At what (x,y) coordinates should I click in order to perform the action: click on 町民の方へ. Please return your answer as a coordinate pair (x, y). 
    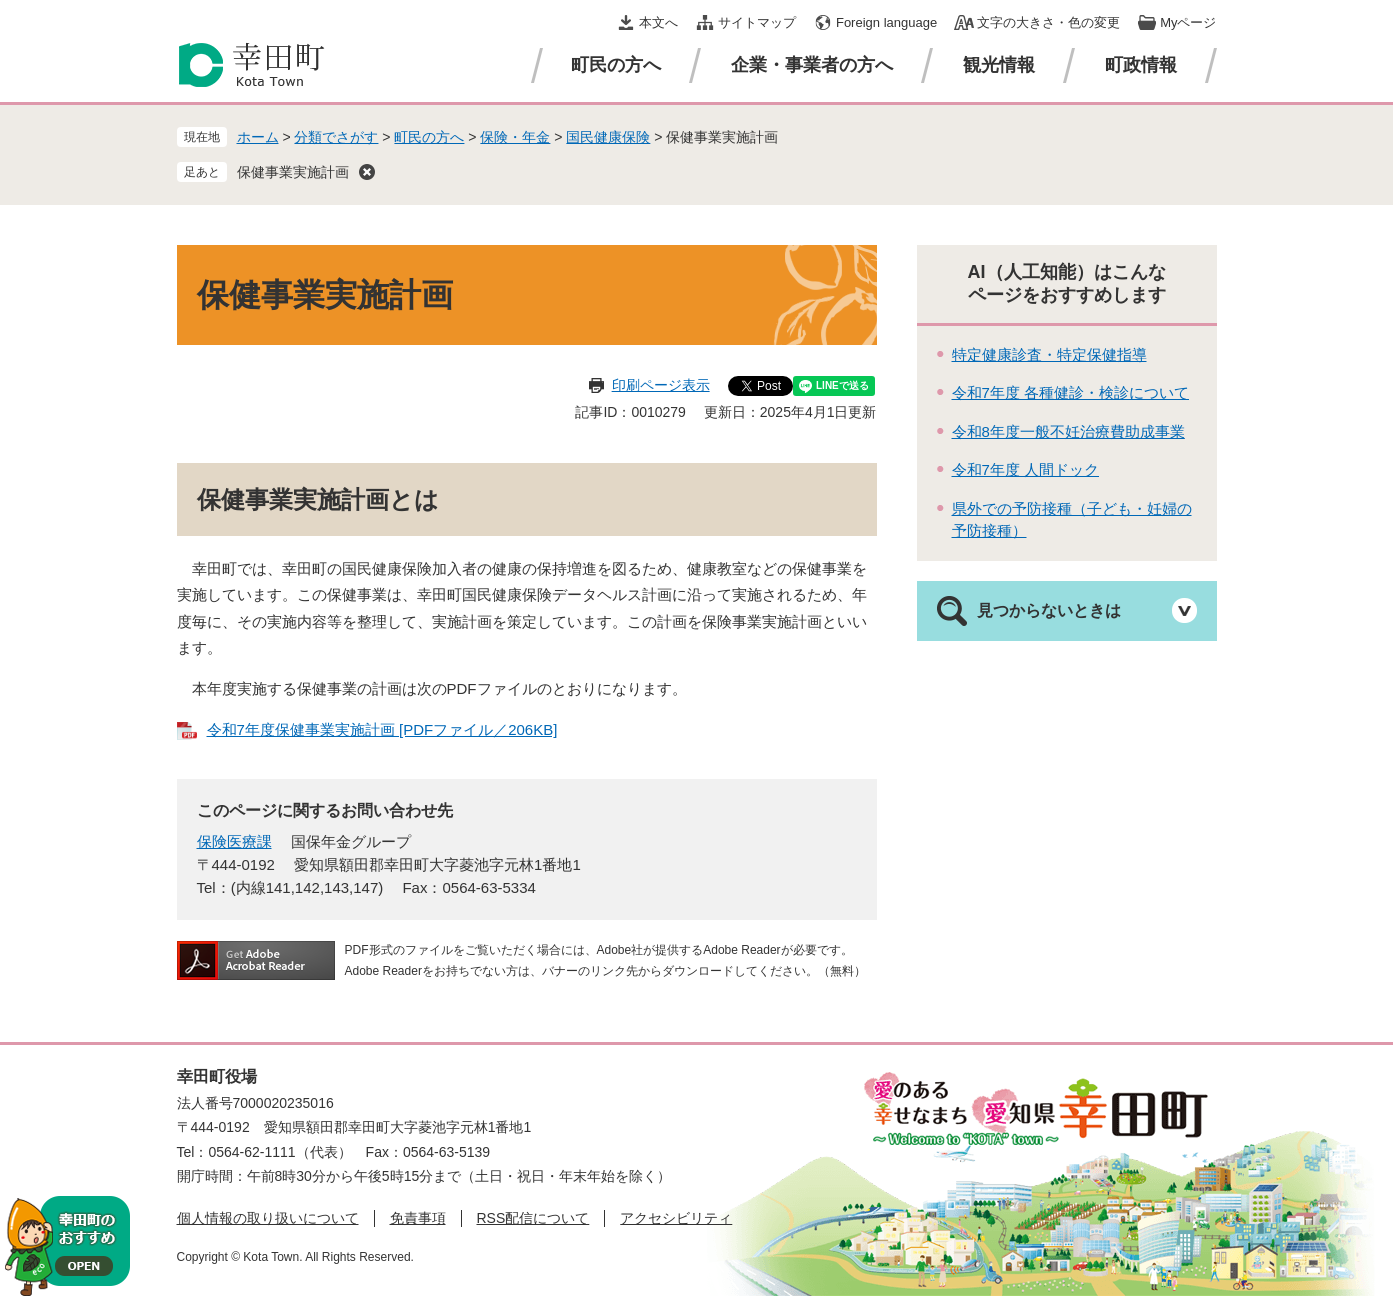
    Looking at the image, I should click on (616, 65).